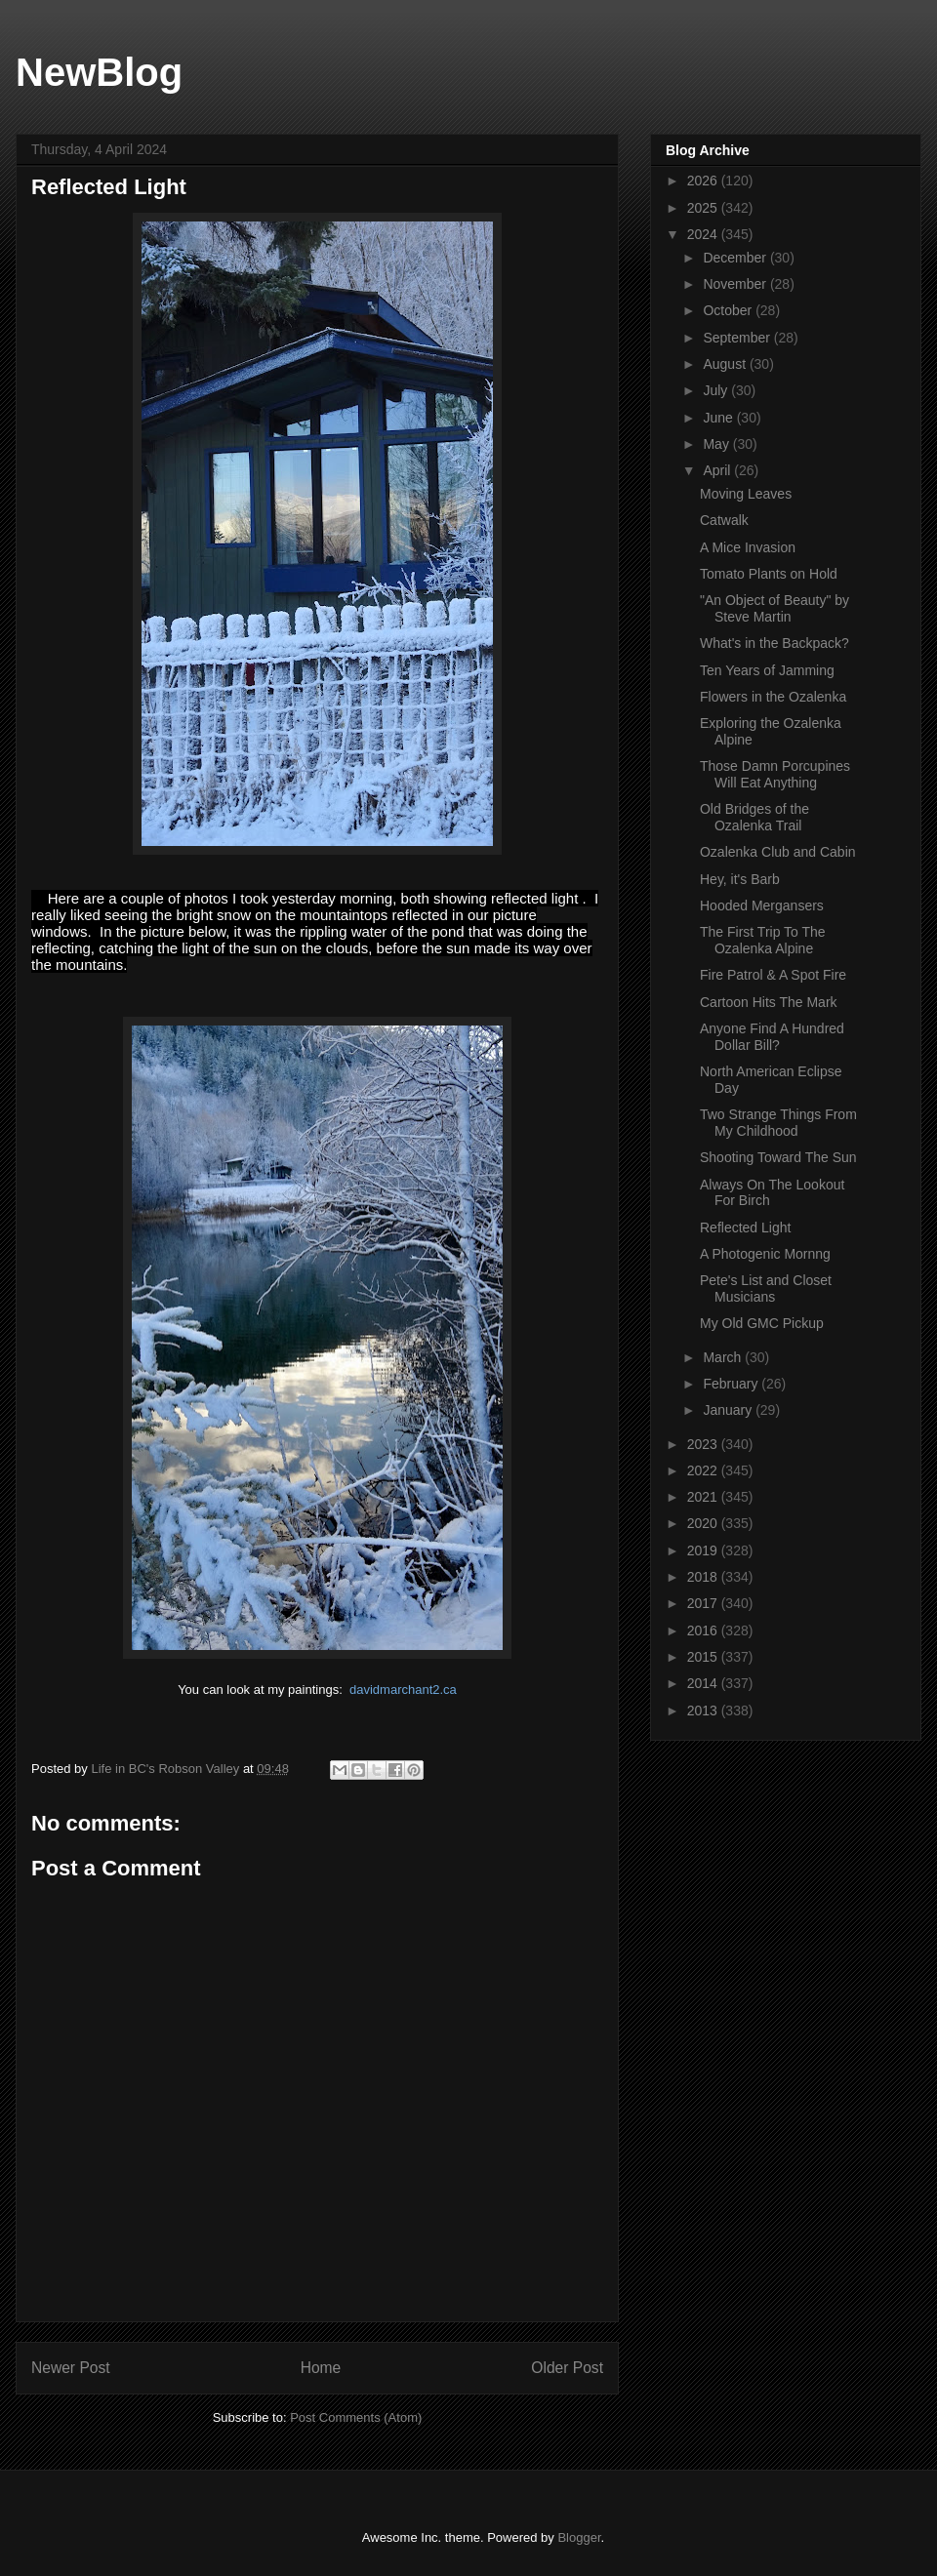 The height and width of the screenshot is (2576, 937). I want to click on 2016, so click(704, 1630).